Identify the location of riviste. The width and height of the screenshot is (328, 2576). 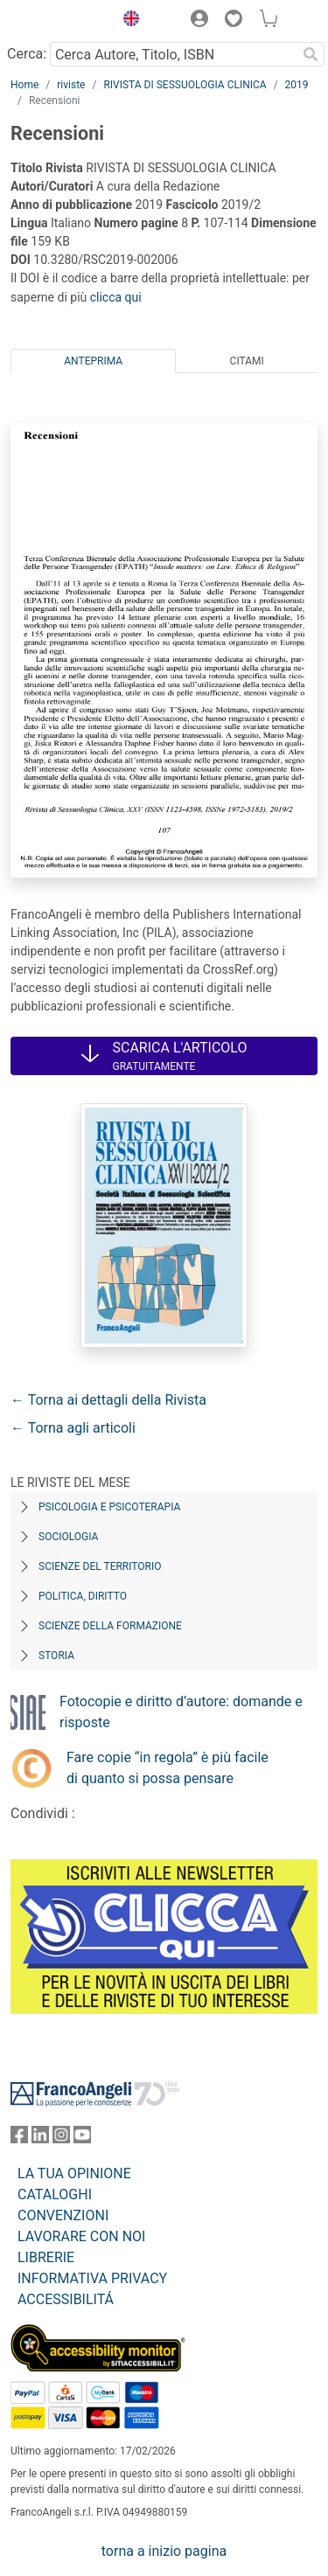
(71, 85).